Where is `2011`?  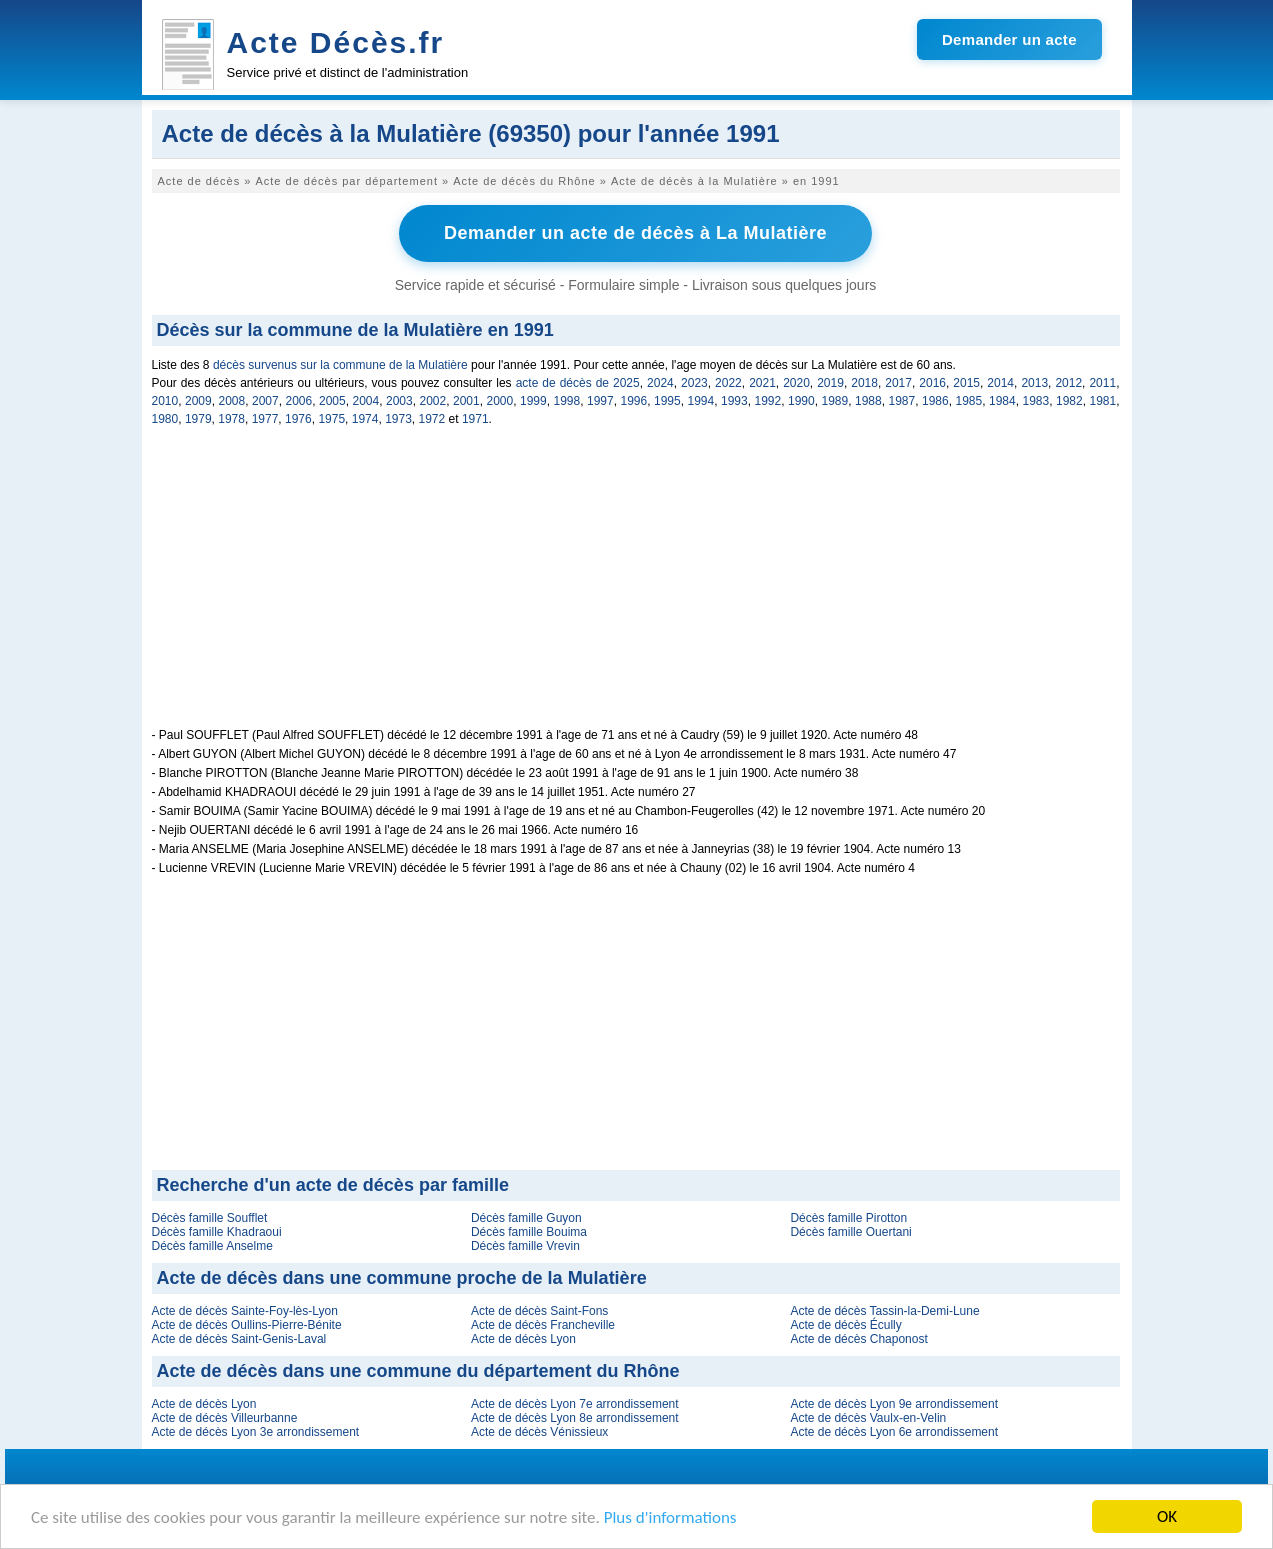 2011 is located at coordinates (1102, 383).